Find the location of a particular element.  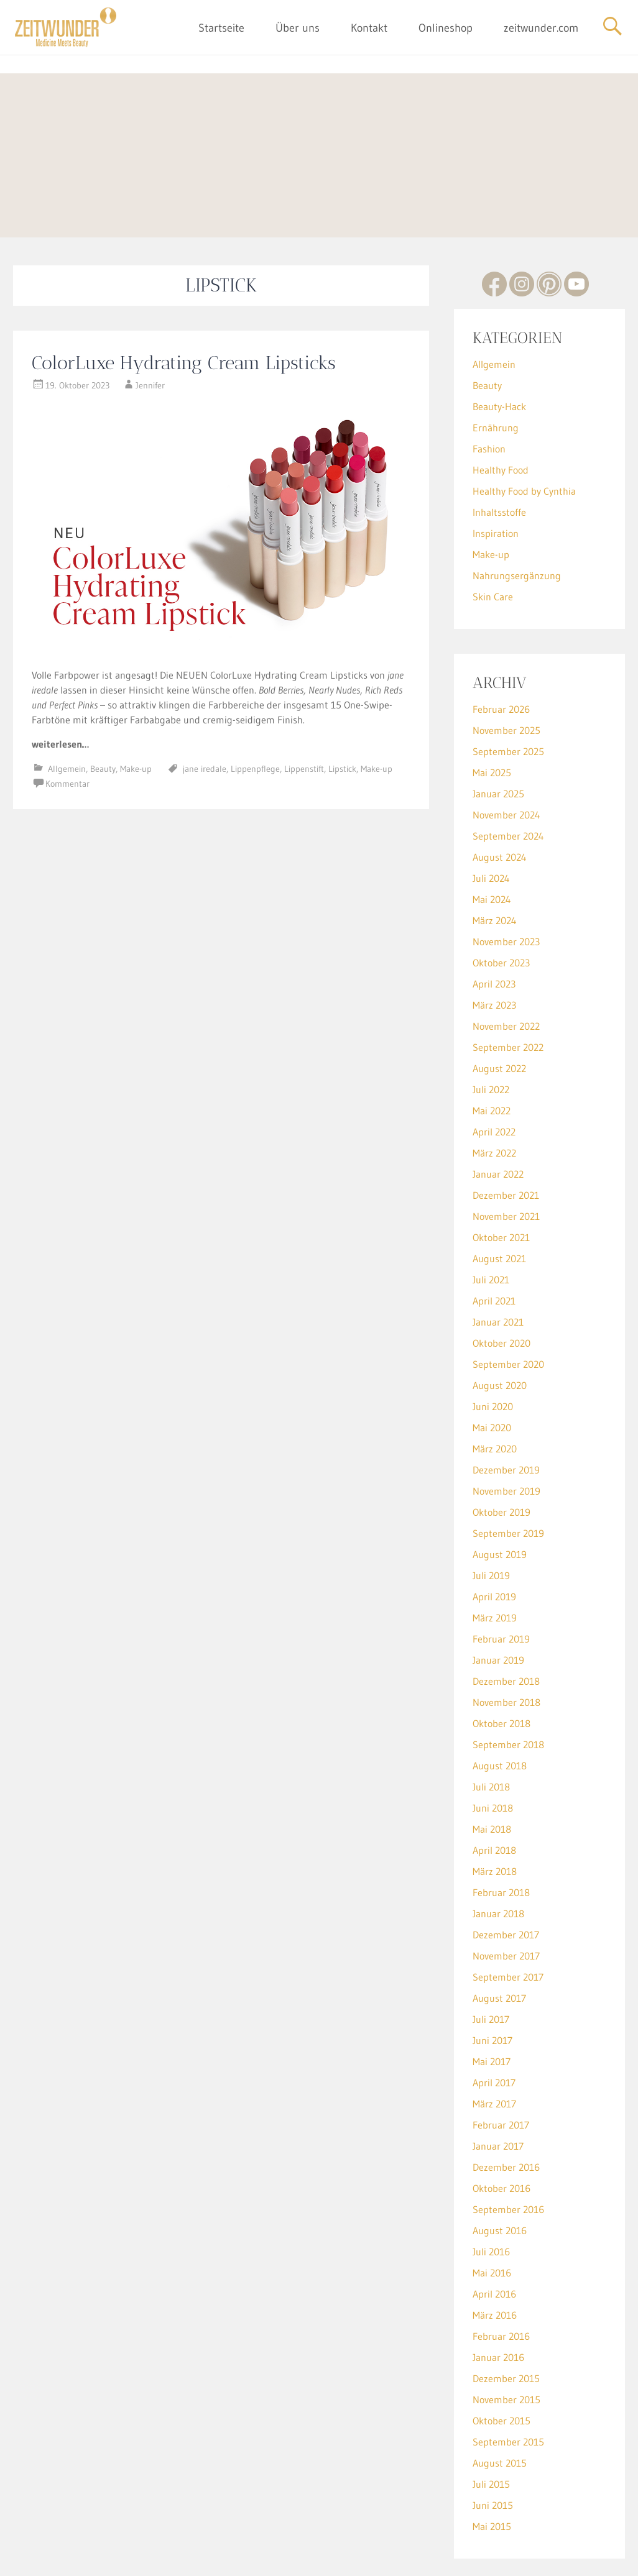

November 2024 is located at coordinates (506, 769).